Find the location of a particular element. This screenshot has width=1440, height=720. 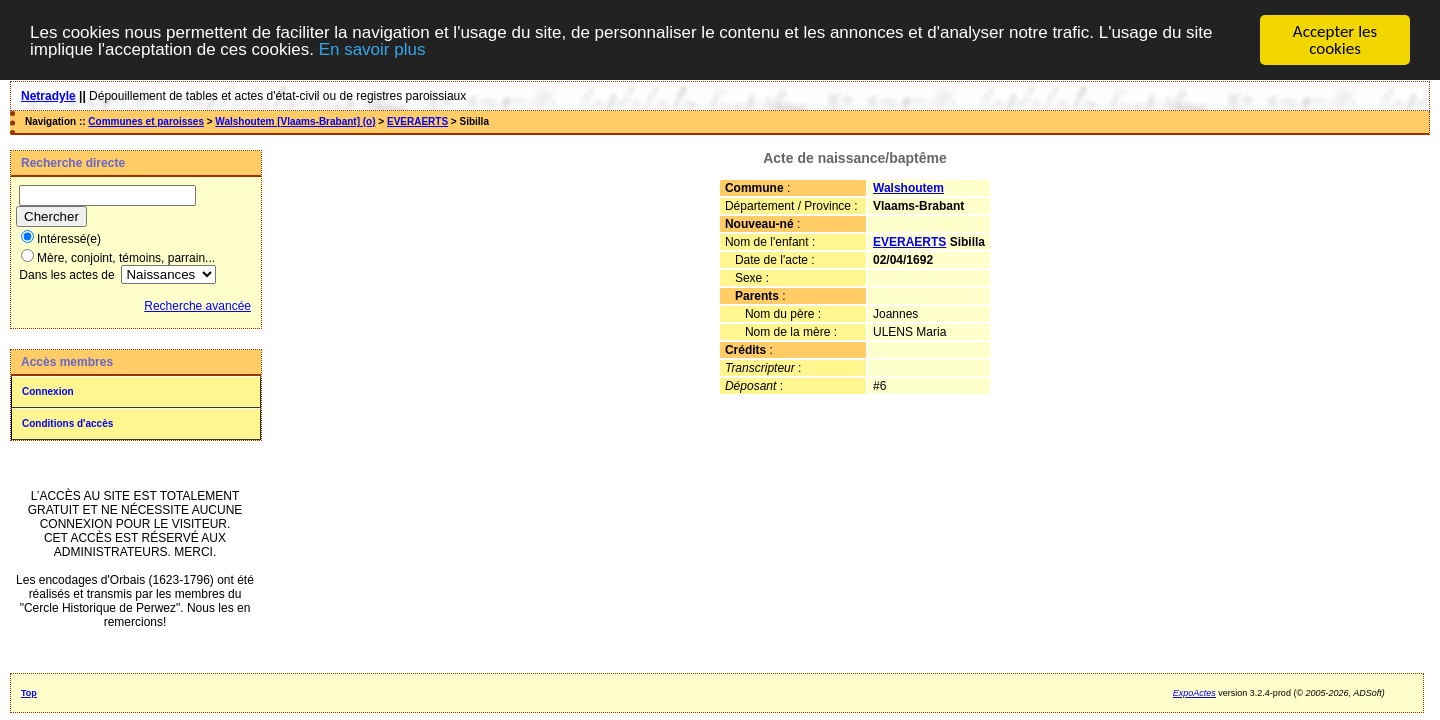

Conditions d'accès is located at coordinates (67, 423).